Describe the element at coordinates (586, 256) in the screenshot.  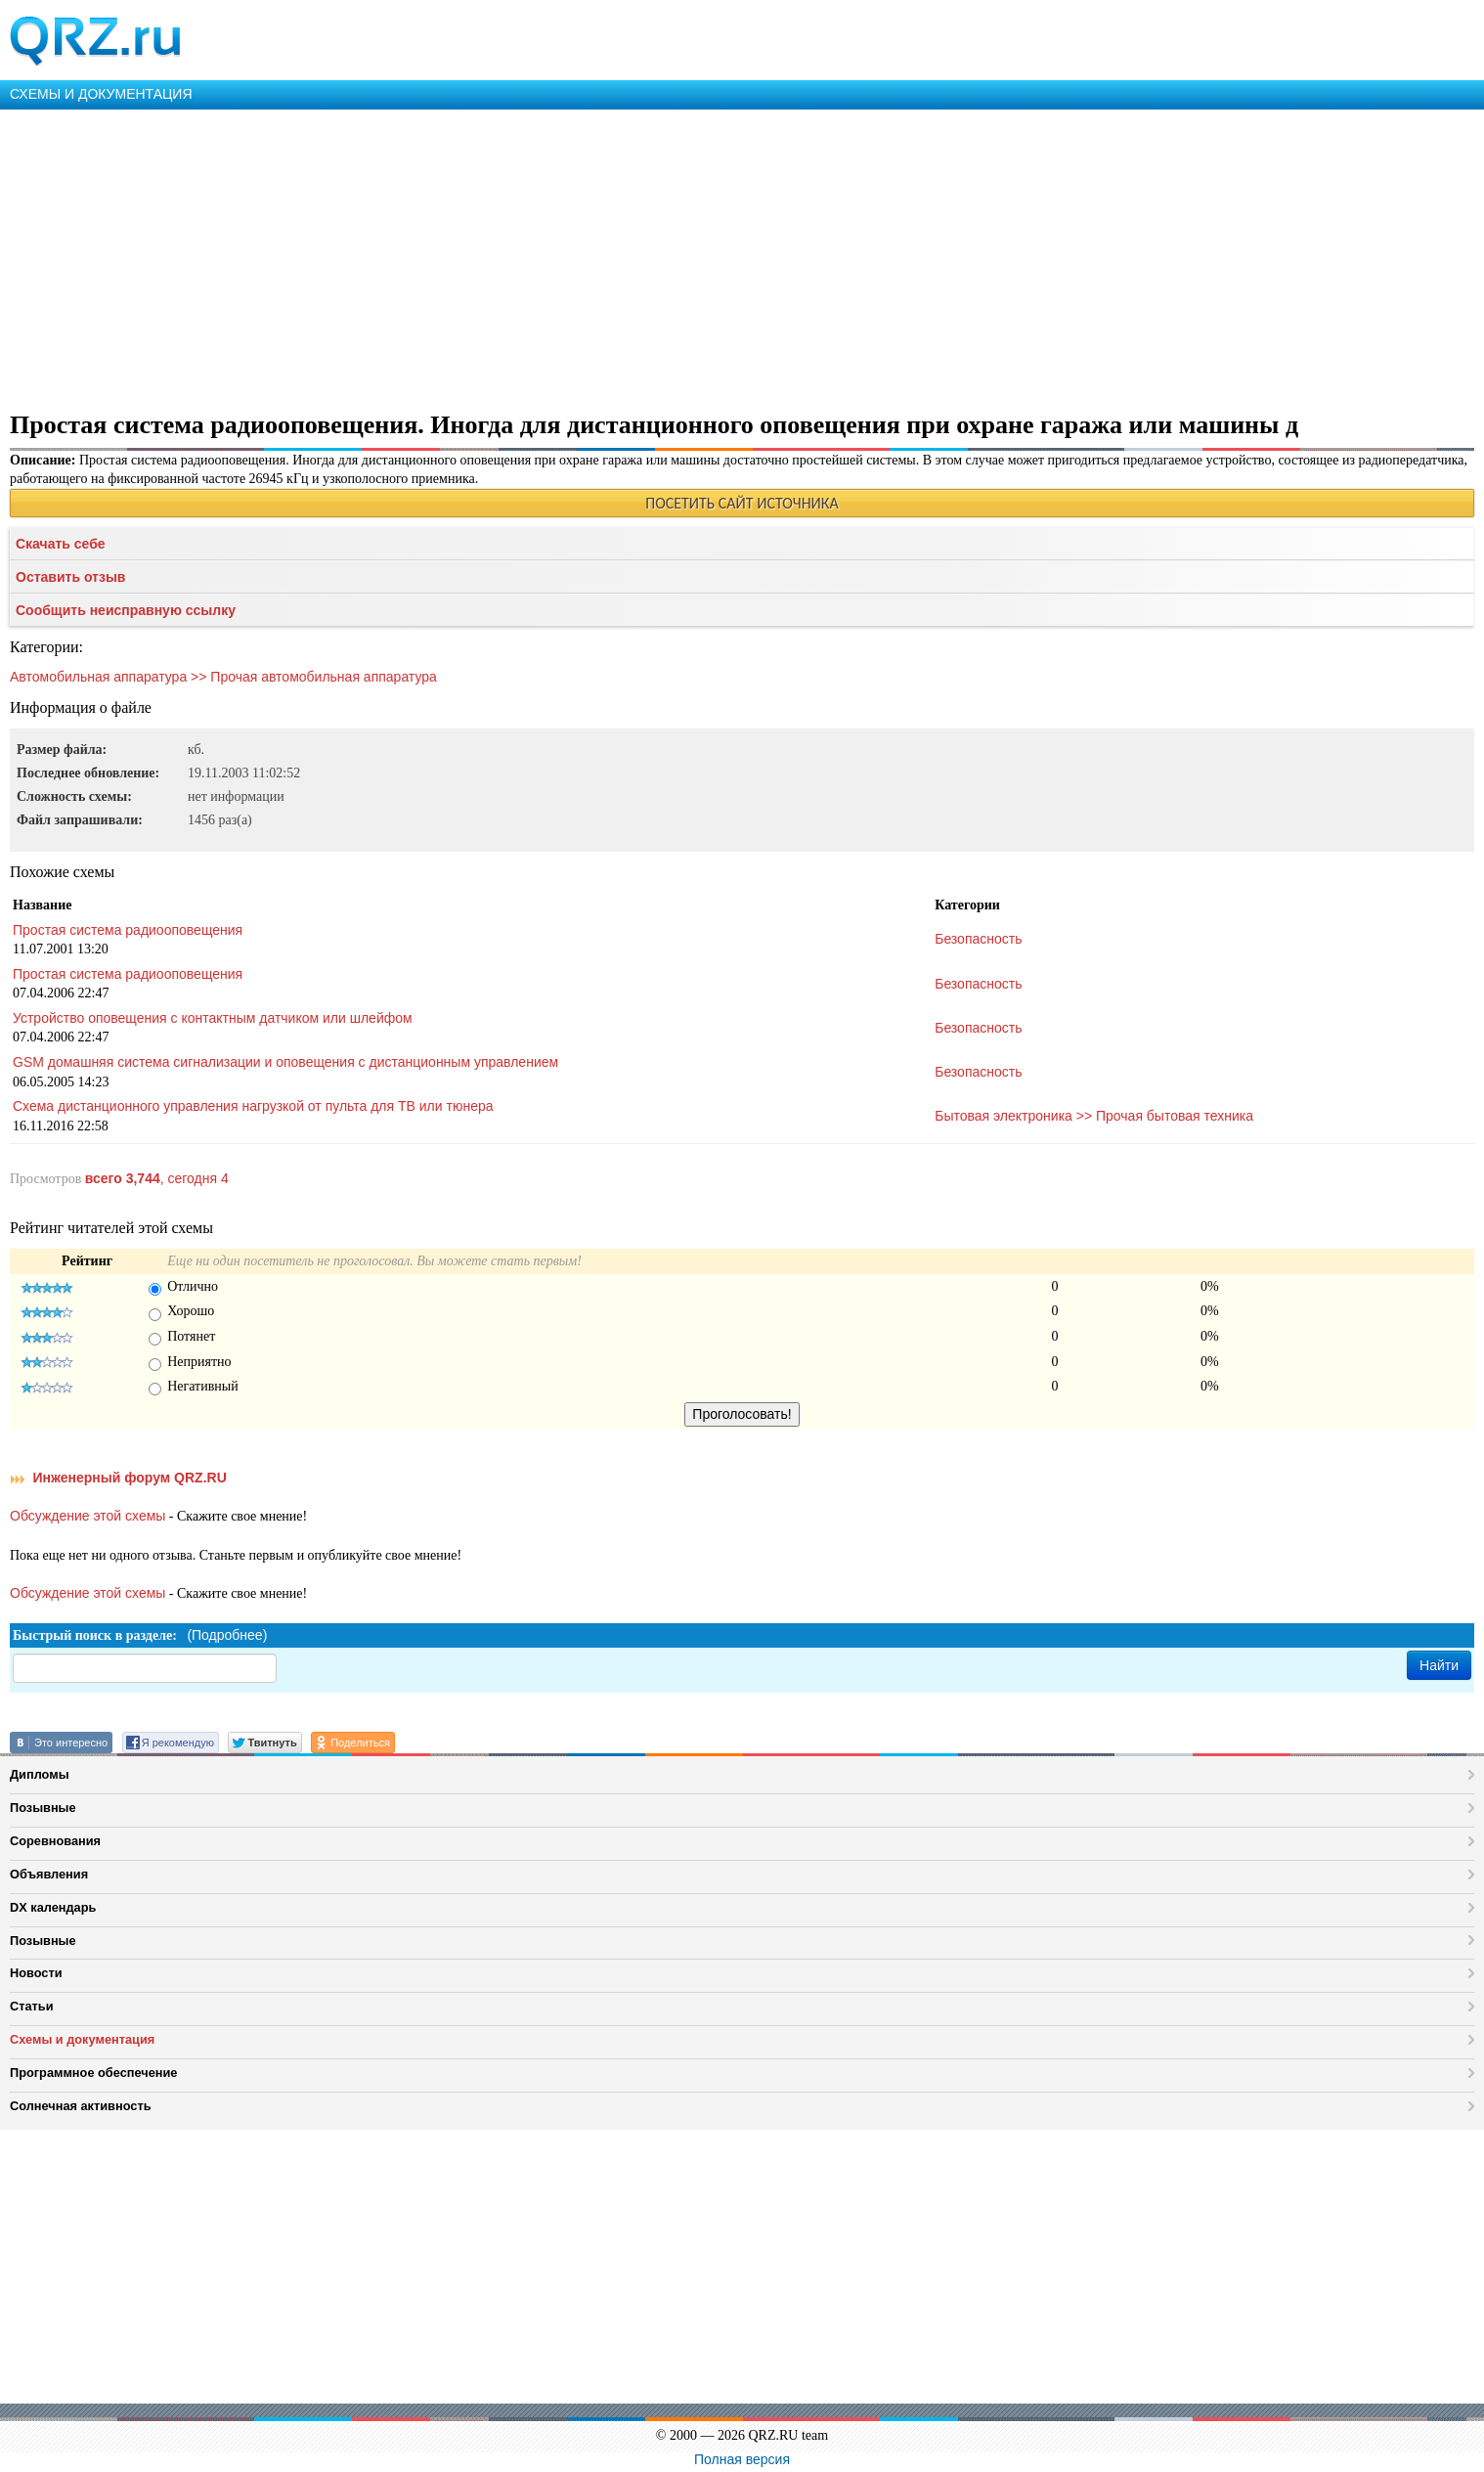
I see `[Advertisement]` at that location.